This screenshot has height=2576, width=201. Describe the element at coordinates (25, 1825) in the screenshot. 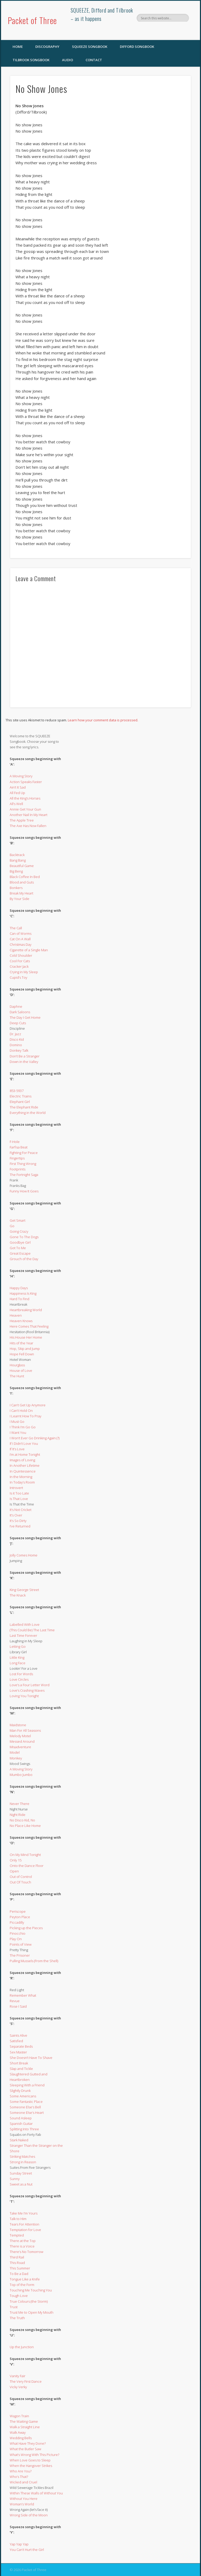

I see `No Place Like Home` at that location.